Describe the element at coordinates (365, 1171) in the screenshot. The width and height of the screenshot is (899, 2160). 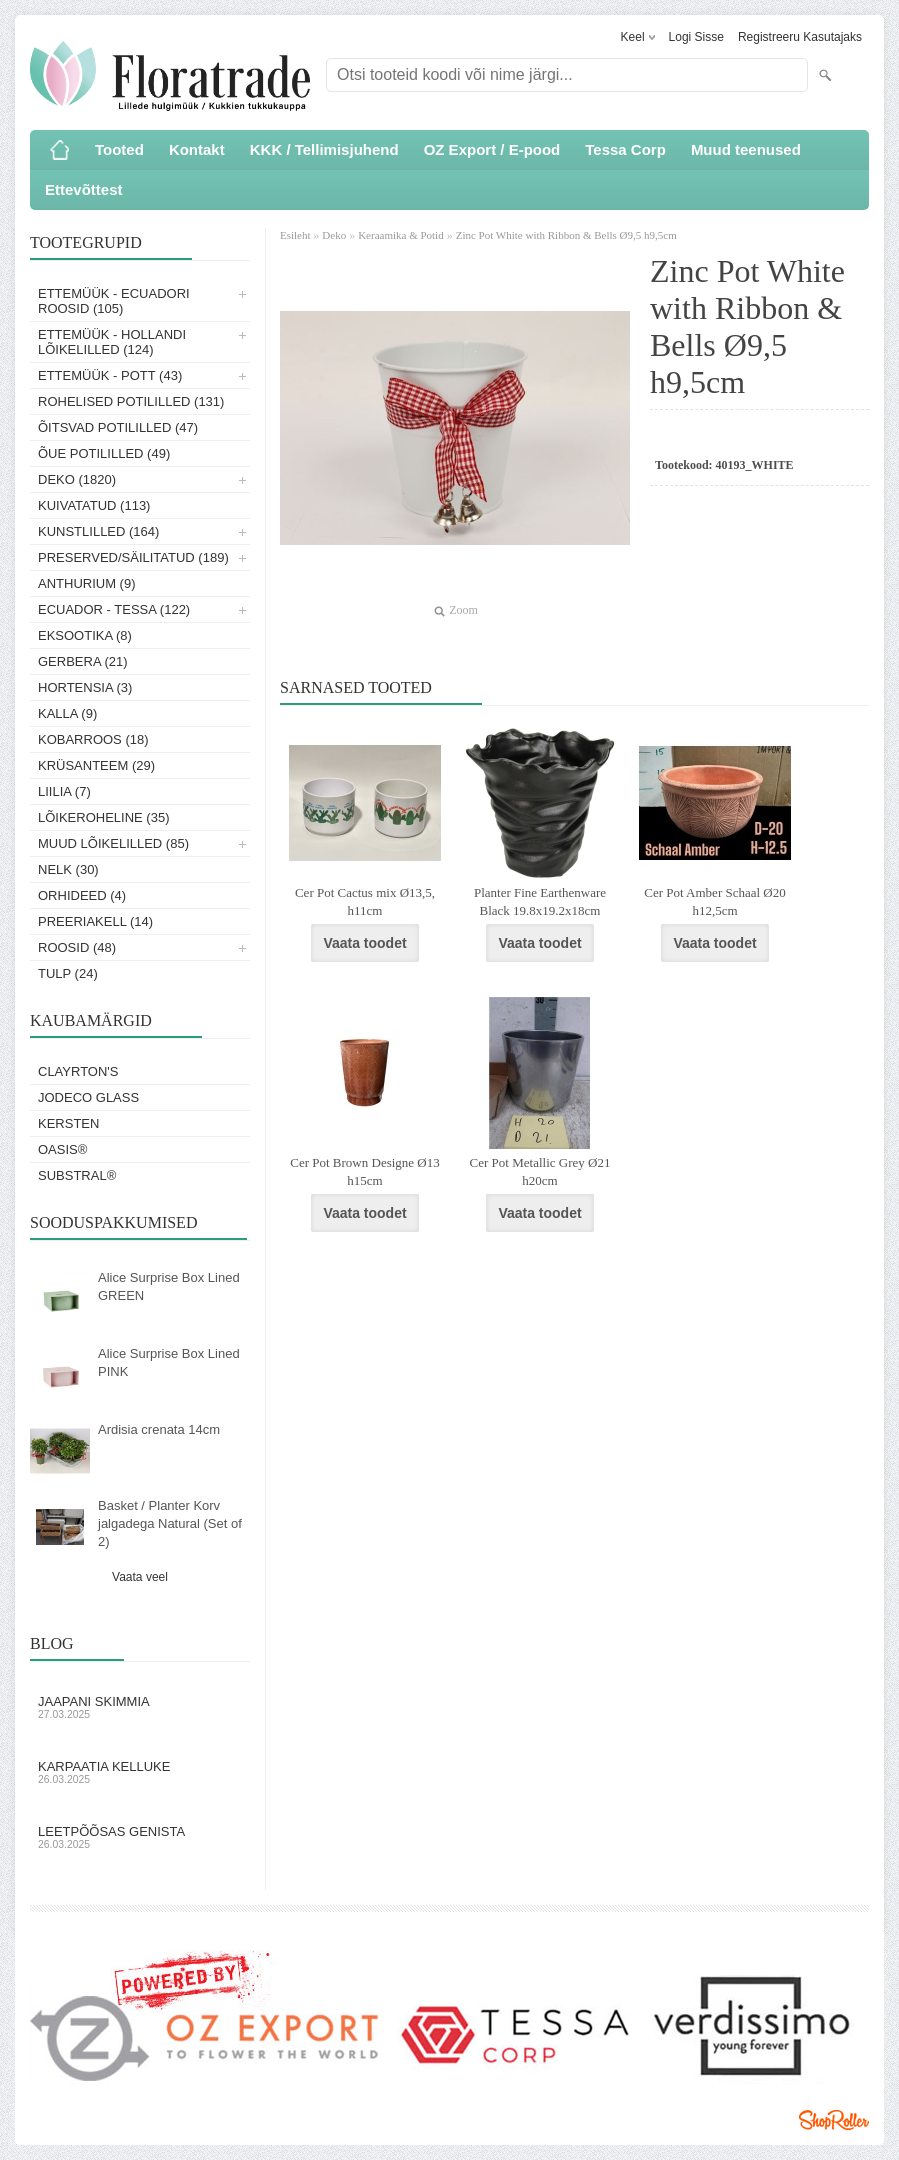
I see `Cer Pot Brown Designe Ø13 h15cm` at that location.